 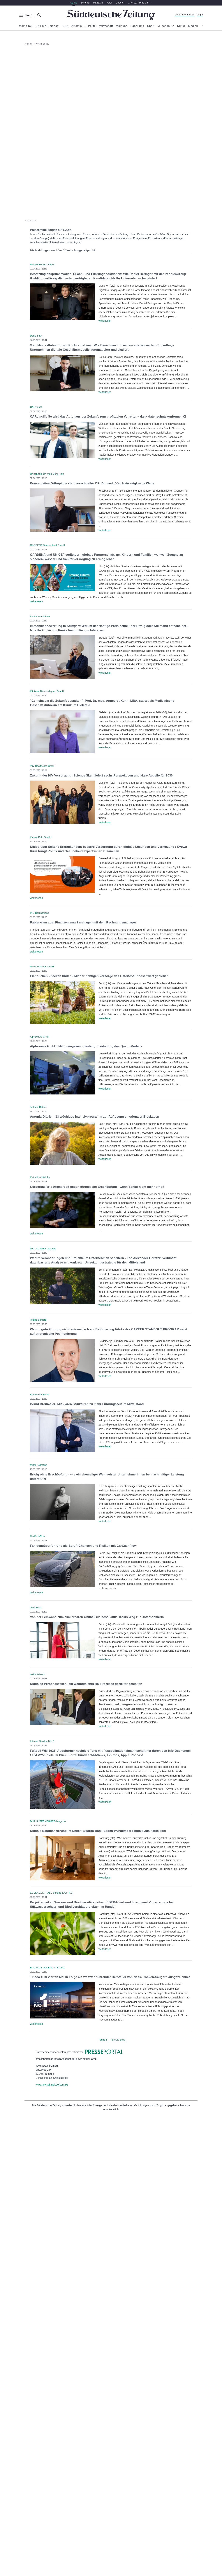 I want to click on Wirtschaft, so click(x=106, y=25).